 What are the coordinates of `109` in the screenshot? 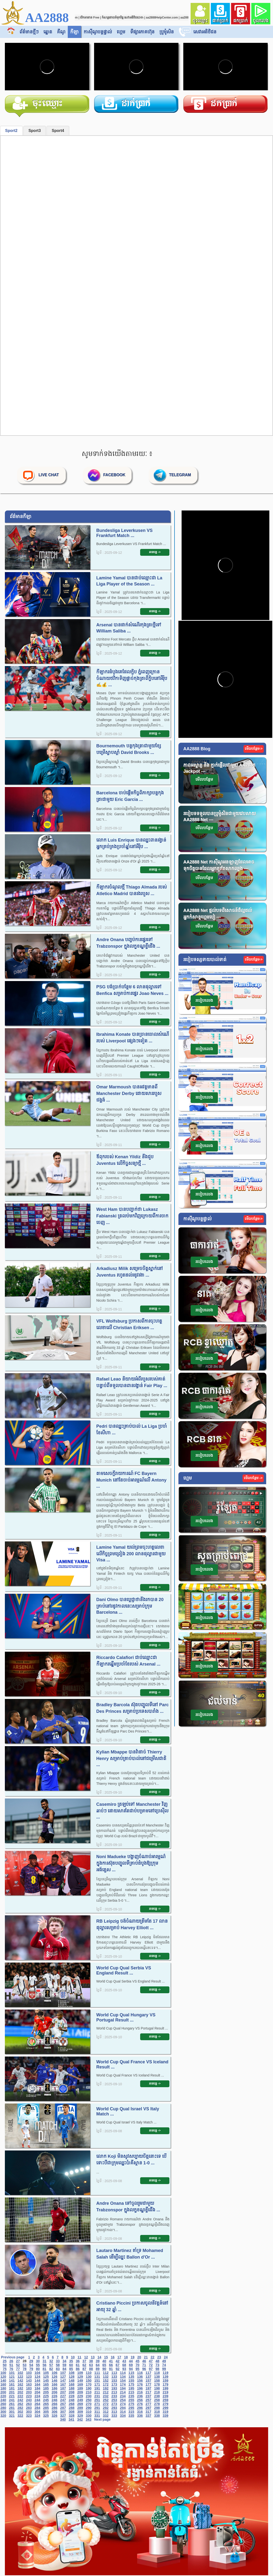 It's located at (80, 2373).